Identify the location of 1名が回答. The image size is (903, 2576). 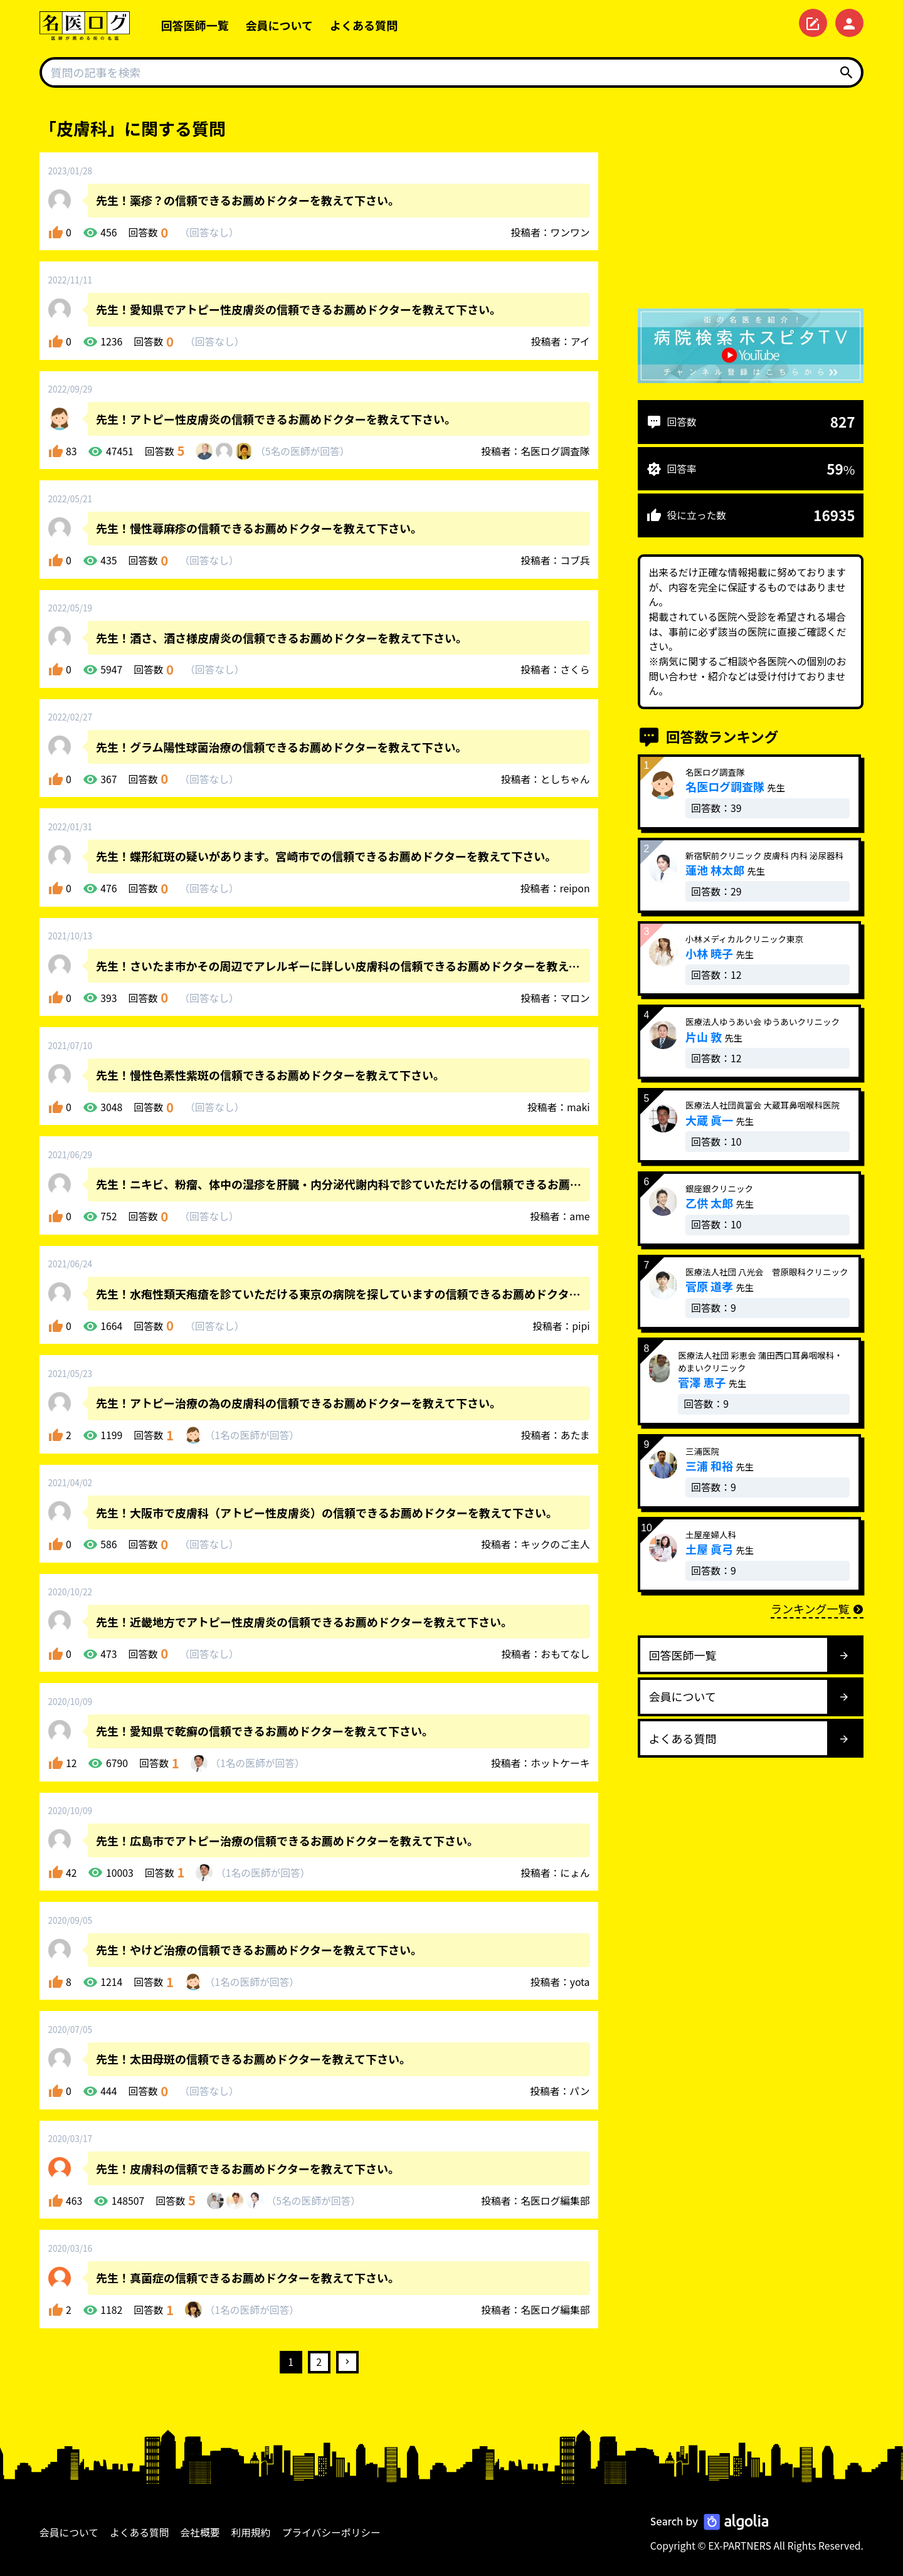
(251, 1435).